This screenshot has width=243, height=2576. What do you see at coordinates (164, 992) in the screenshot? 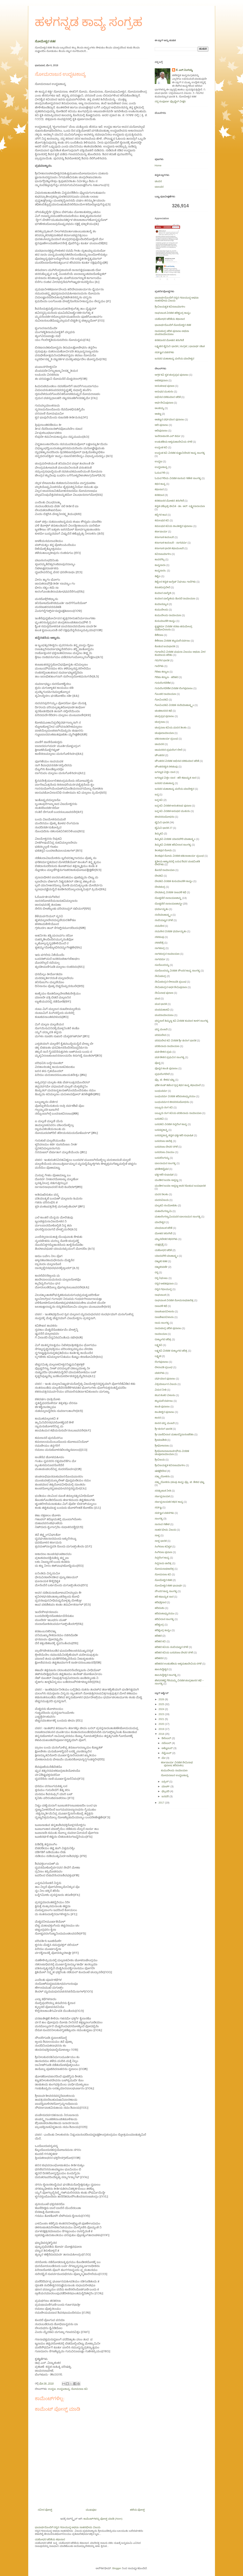
I see `ನೇಮಿನಾಥ ಪುರಾಣ` at bounding box center [164, 992].